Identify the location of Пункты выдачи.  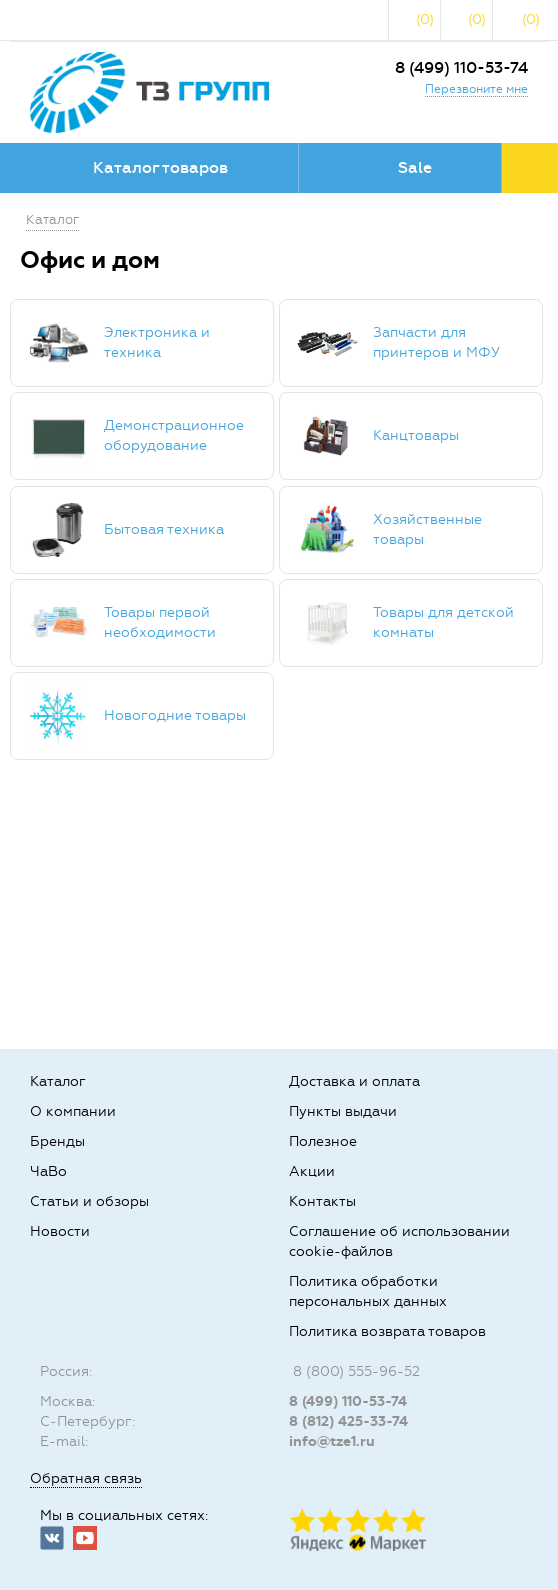
(343, 1111).